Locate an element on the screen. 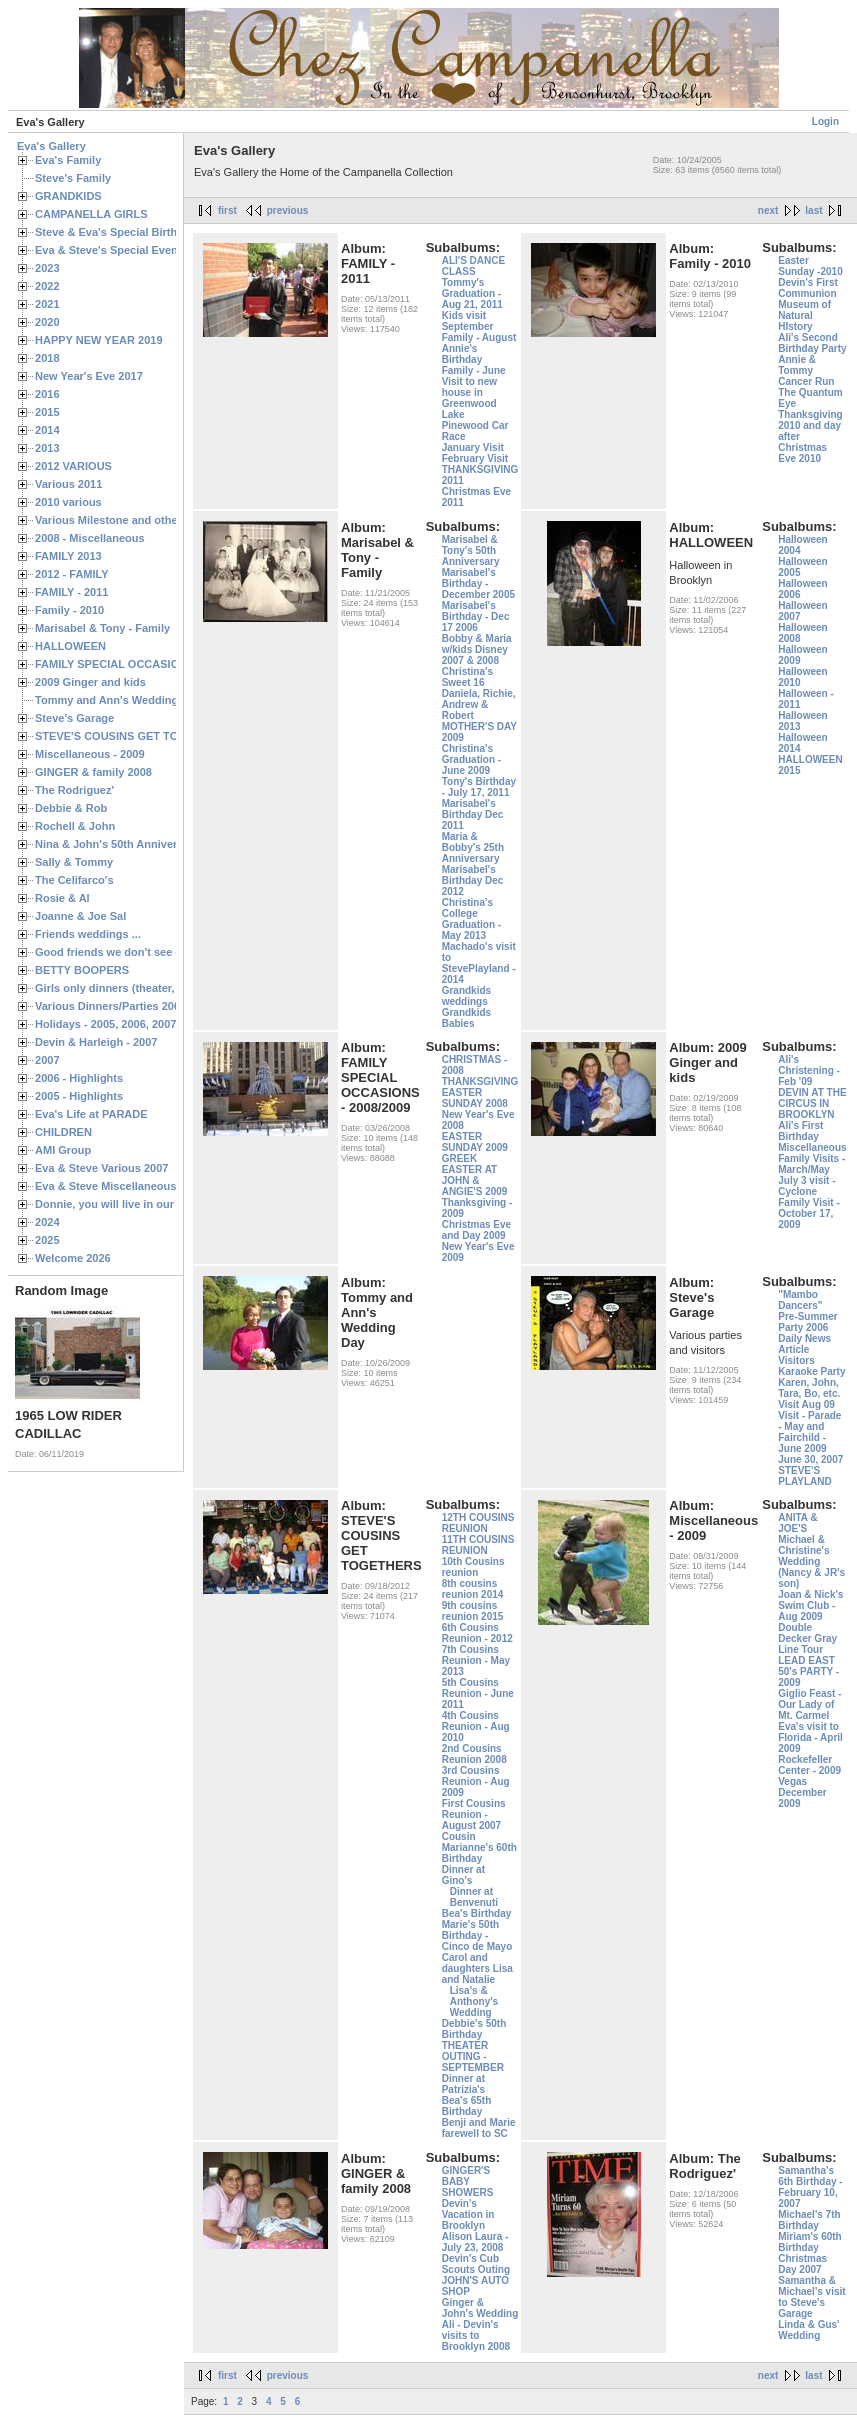  Ali's Second Birthday Party is located at coordinates (812, 343).